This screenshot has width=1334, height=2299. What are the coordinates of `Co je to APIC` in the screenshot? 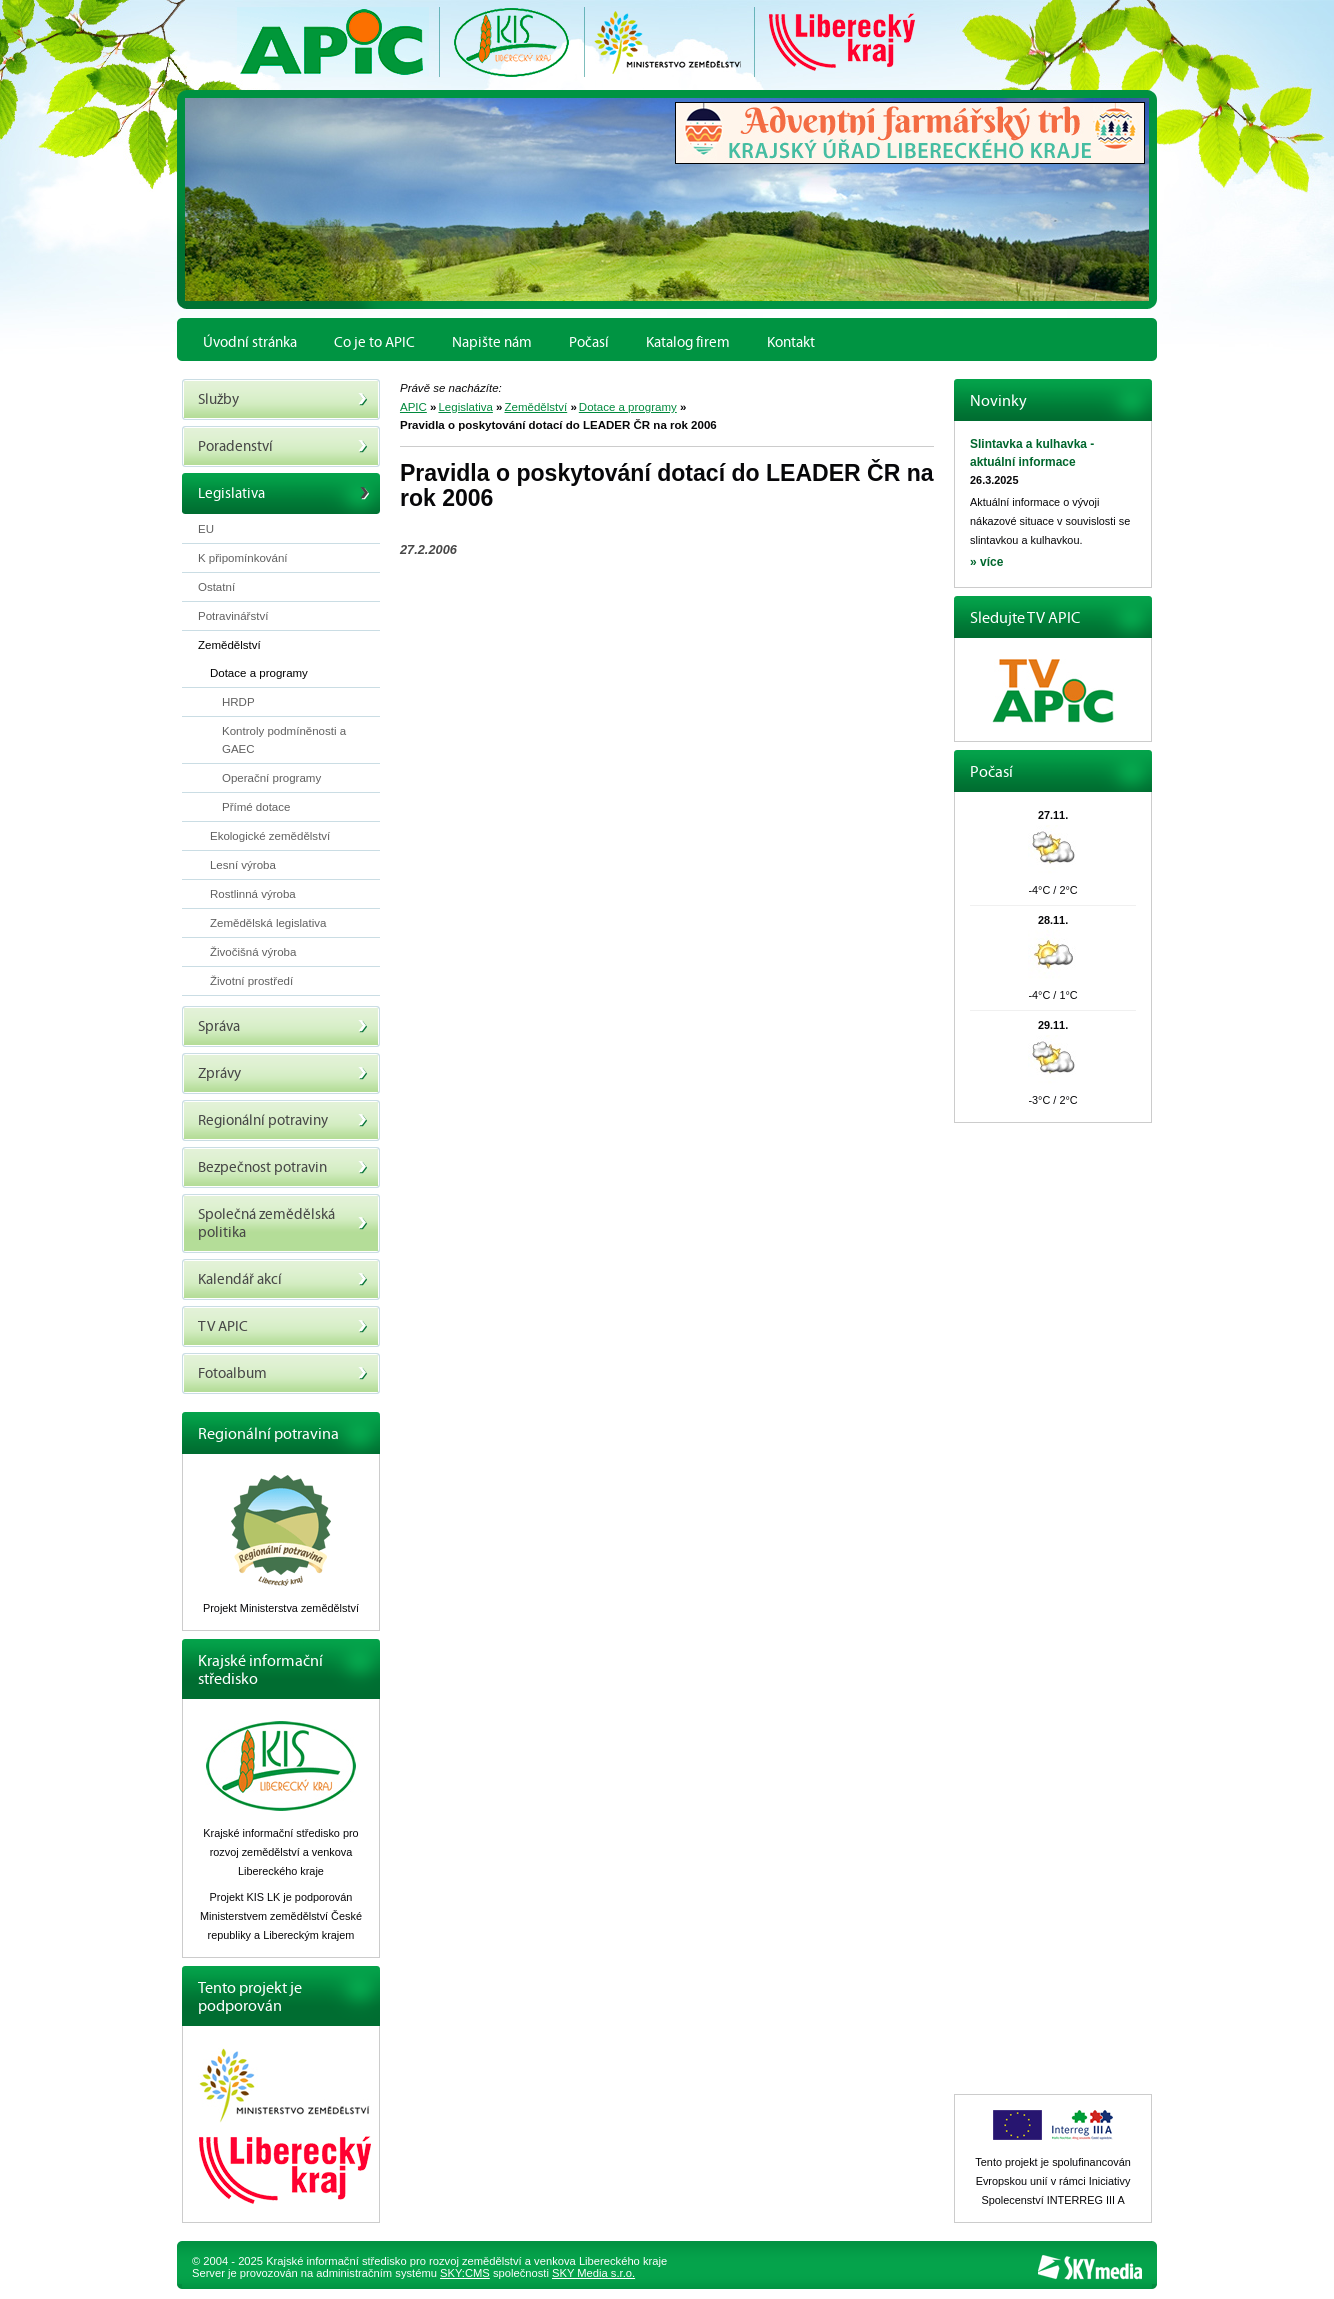 It's located at (374, 342).